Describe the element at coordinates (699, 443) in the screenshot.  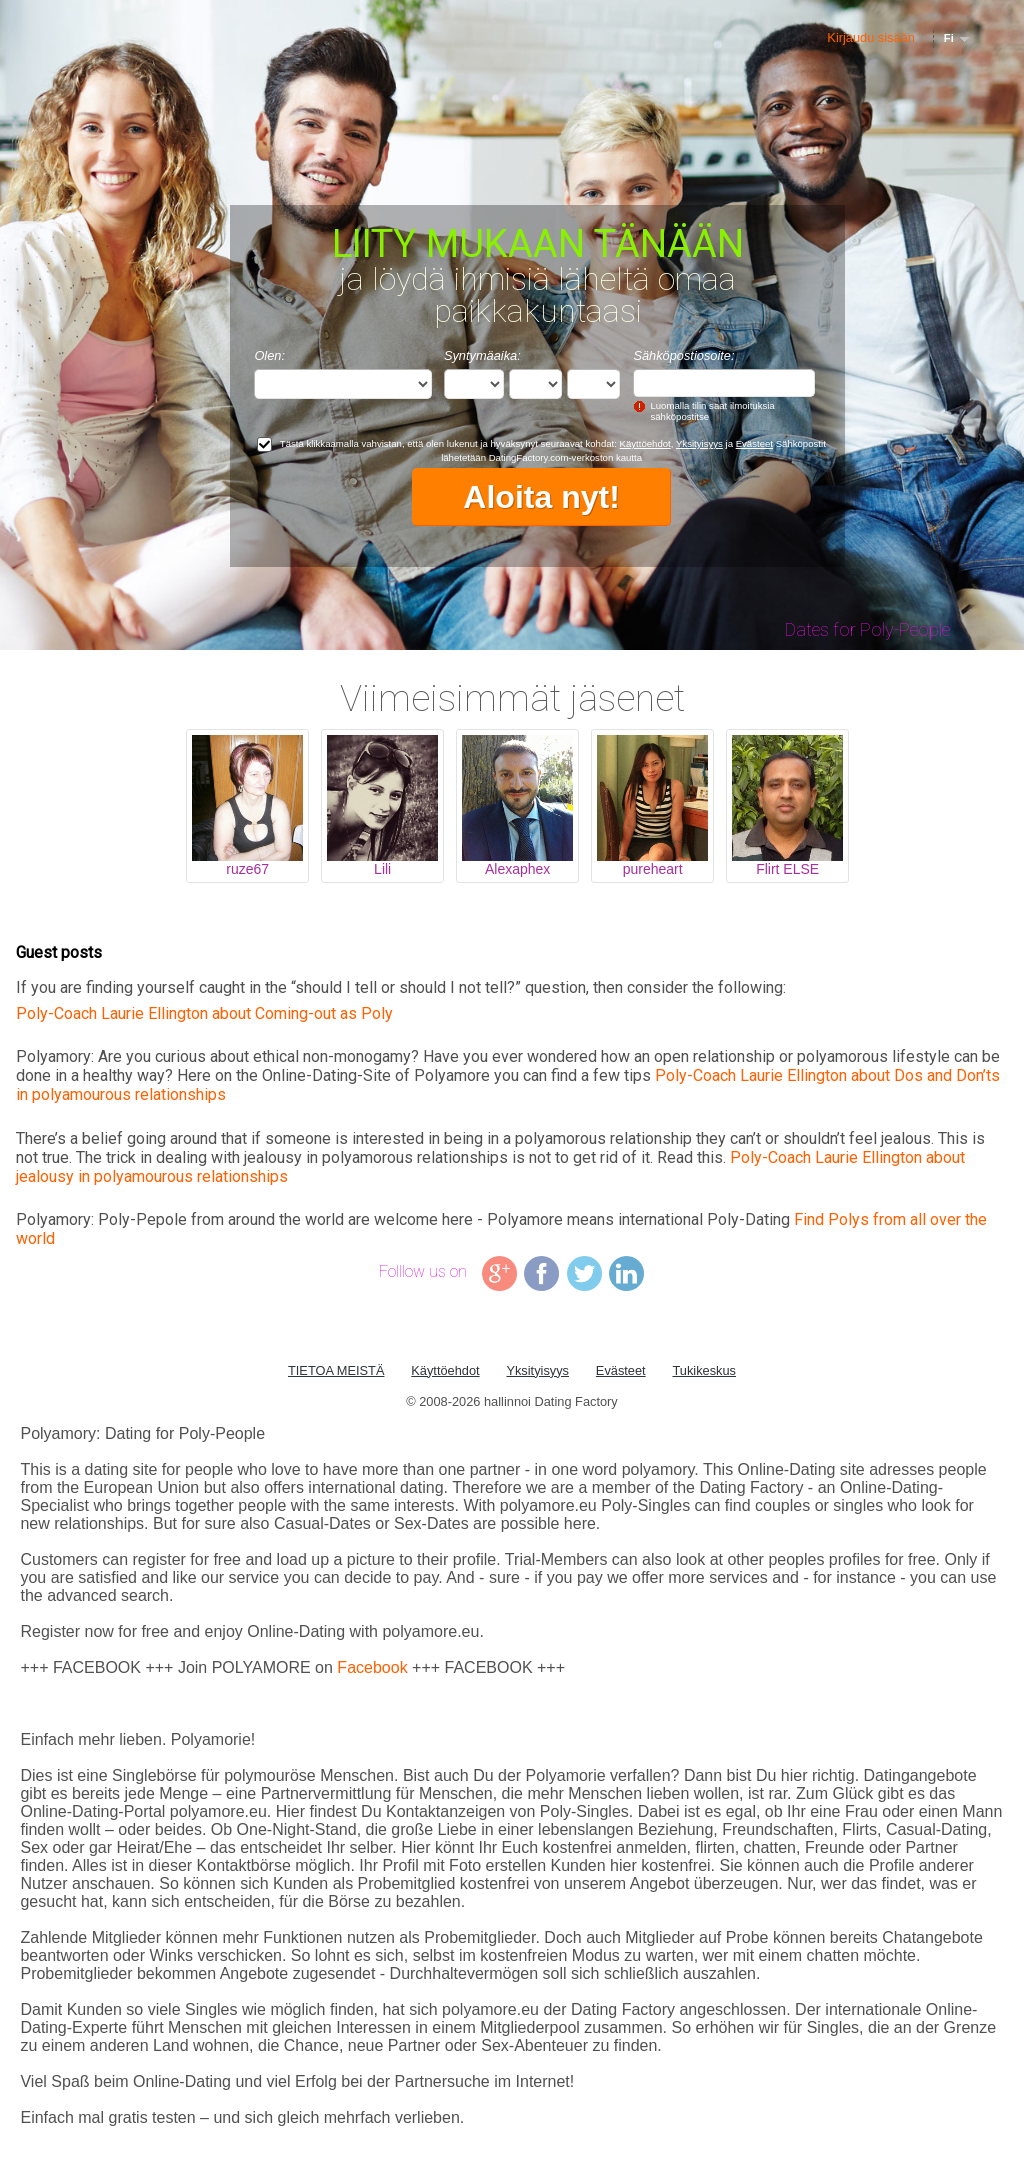
I see `Yksityisyys` at that location.